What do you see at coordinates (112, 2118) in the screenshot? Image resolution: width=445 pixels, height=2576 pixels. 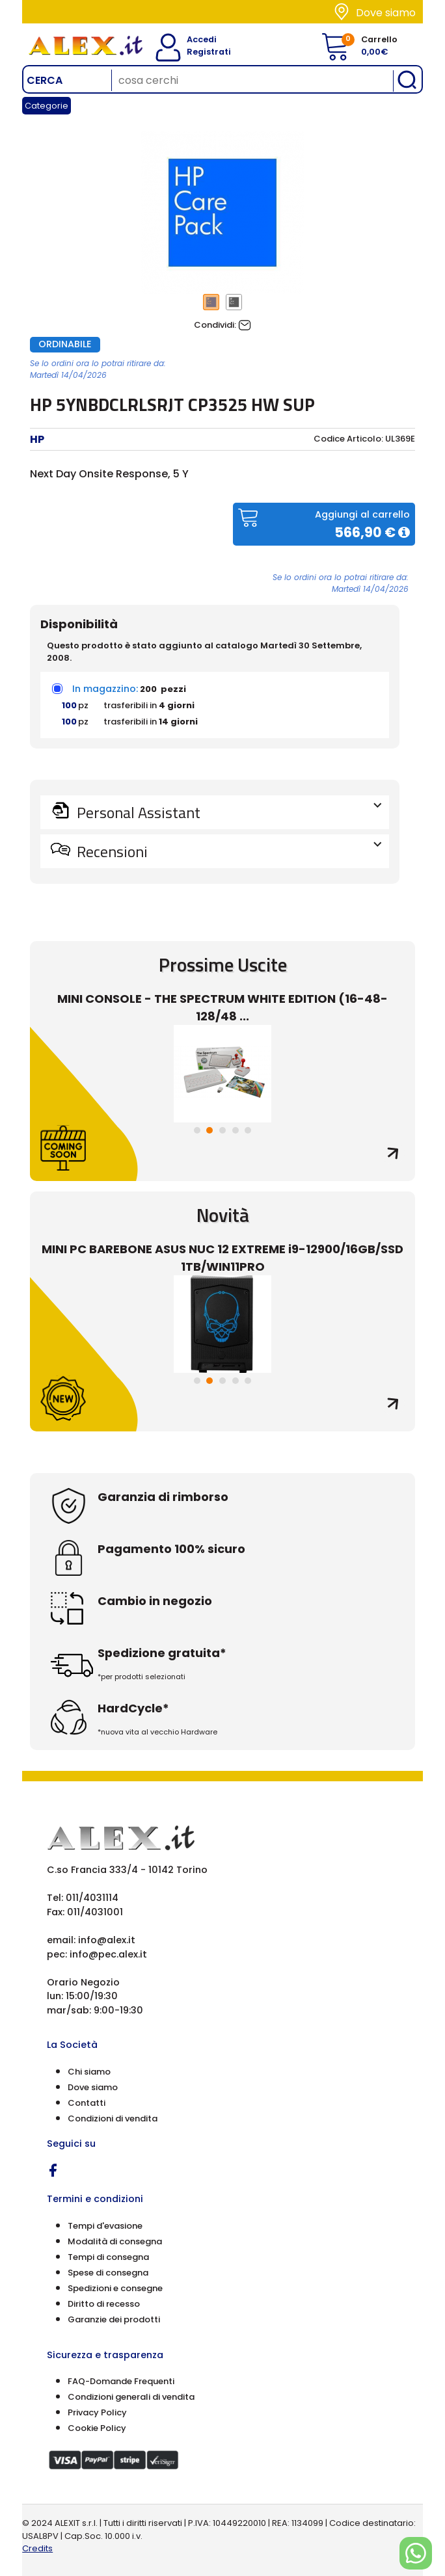 I see `Condizioni di vendita` at bounding box center [112, 2118].